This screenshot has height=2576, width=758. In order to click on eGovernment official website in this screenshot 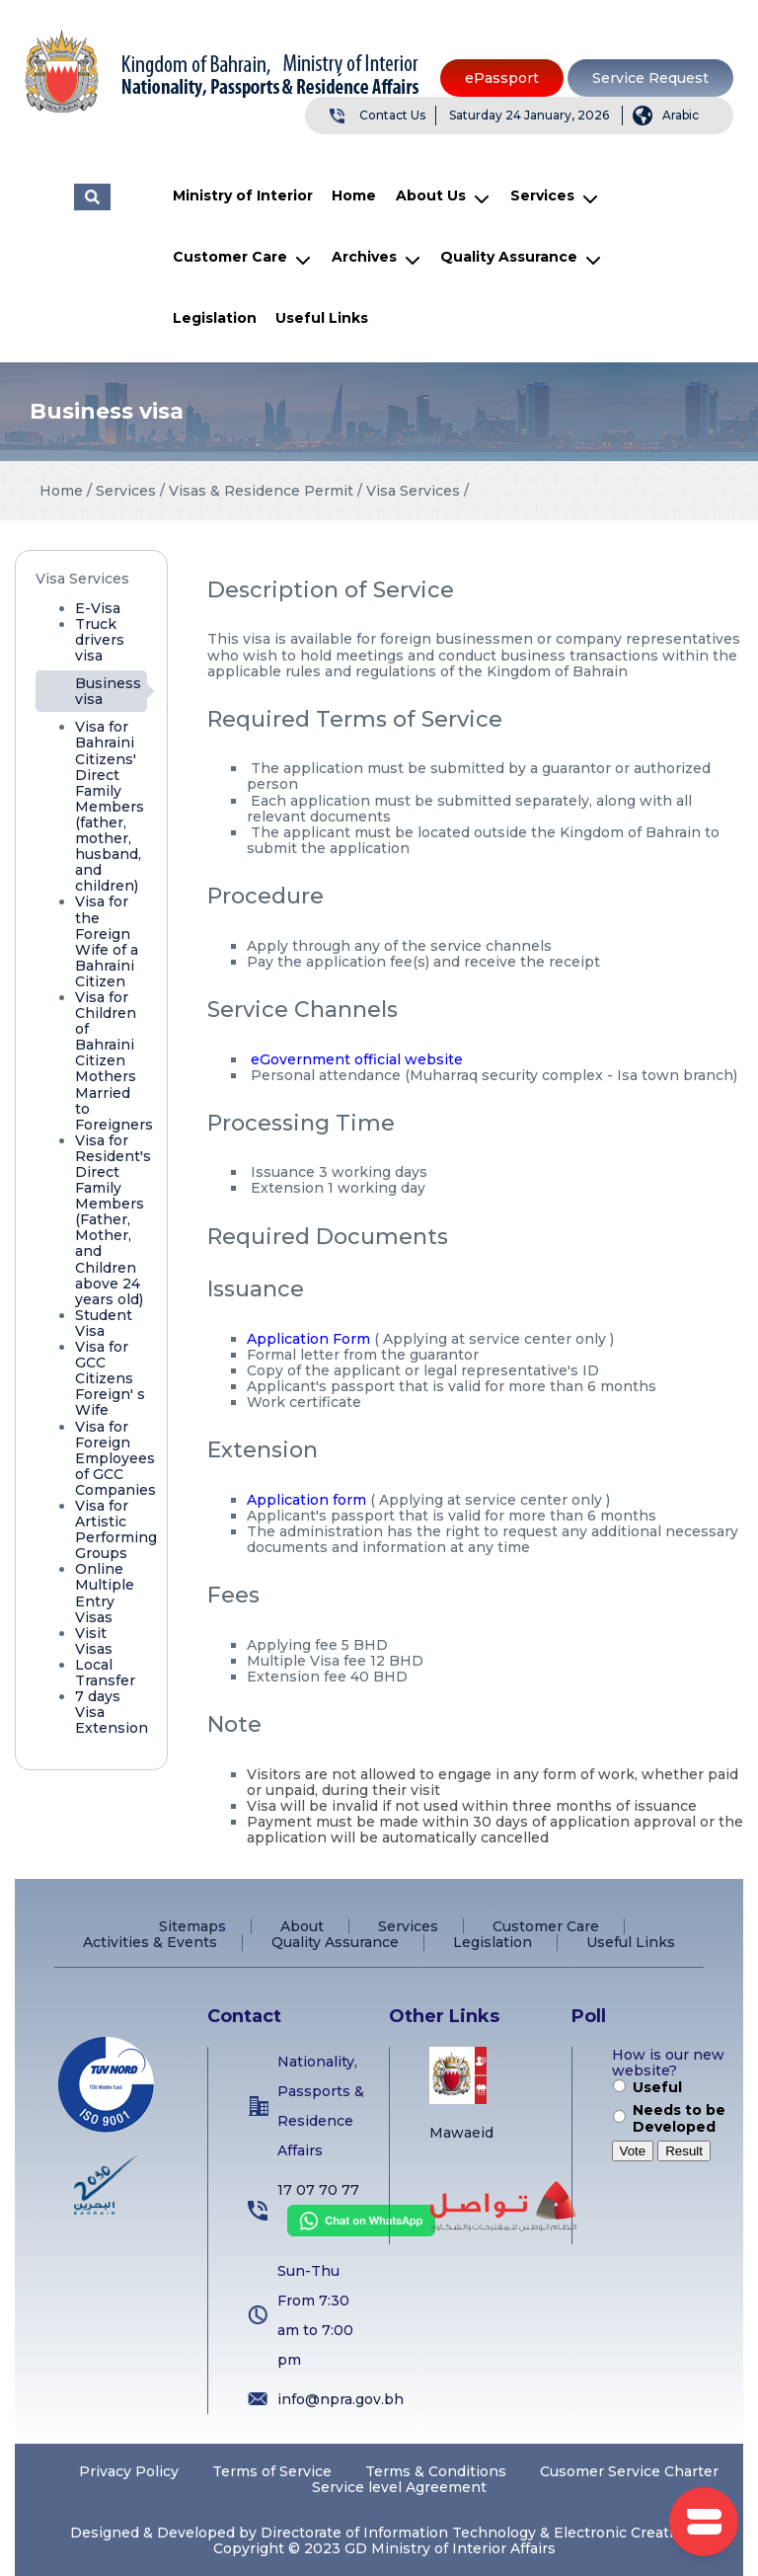, I will do `click(357, 1059)`.